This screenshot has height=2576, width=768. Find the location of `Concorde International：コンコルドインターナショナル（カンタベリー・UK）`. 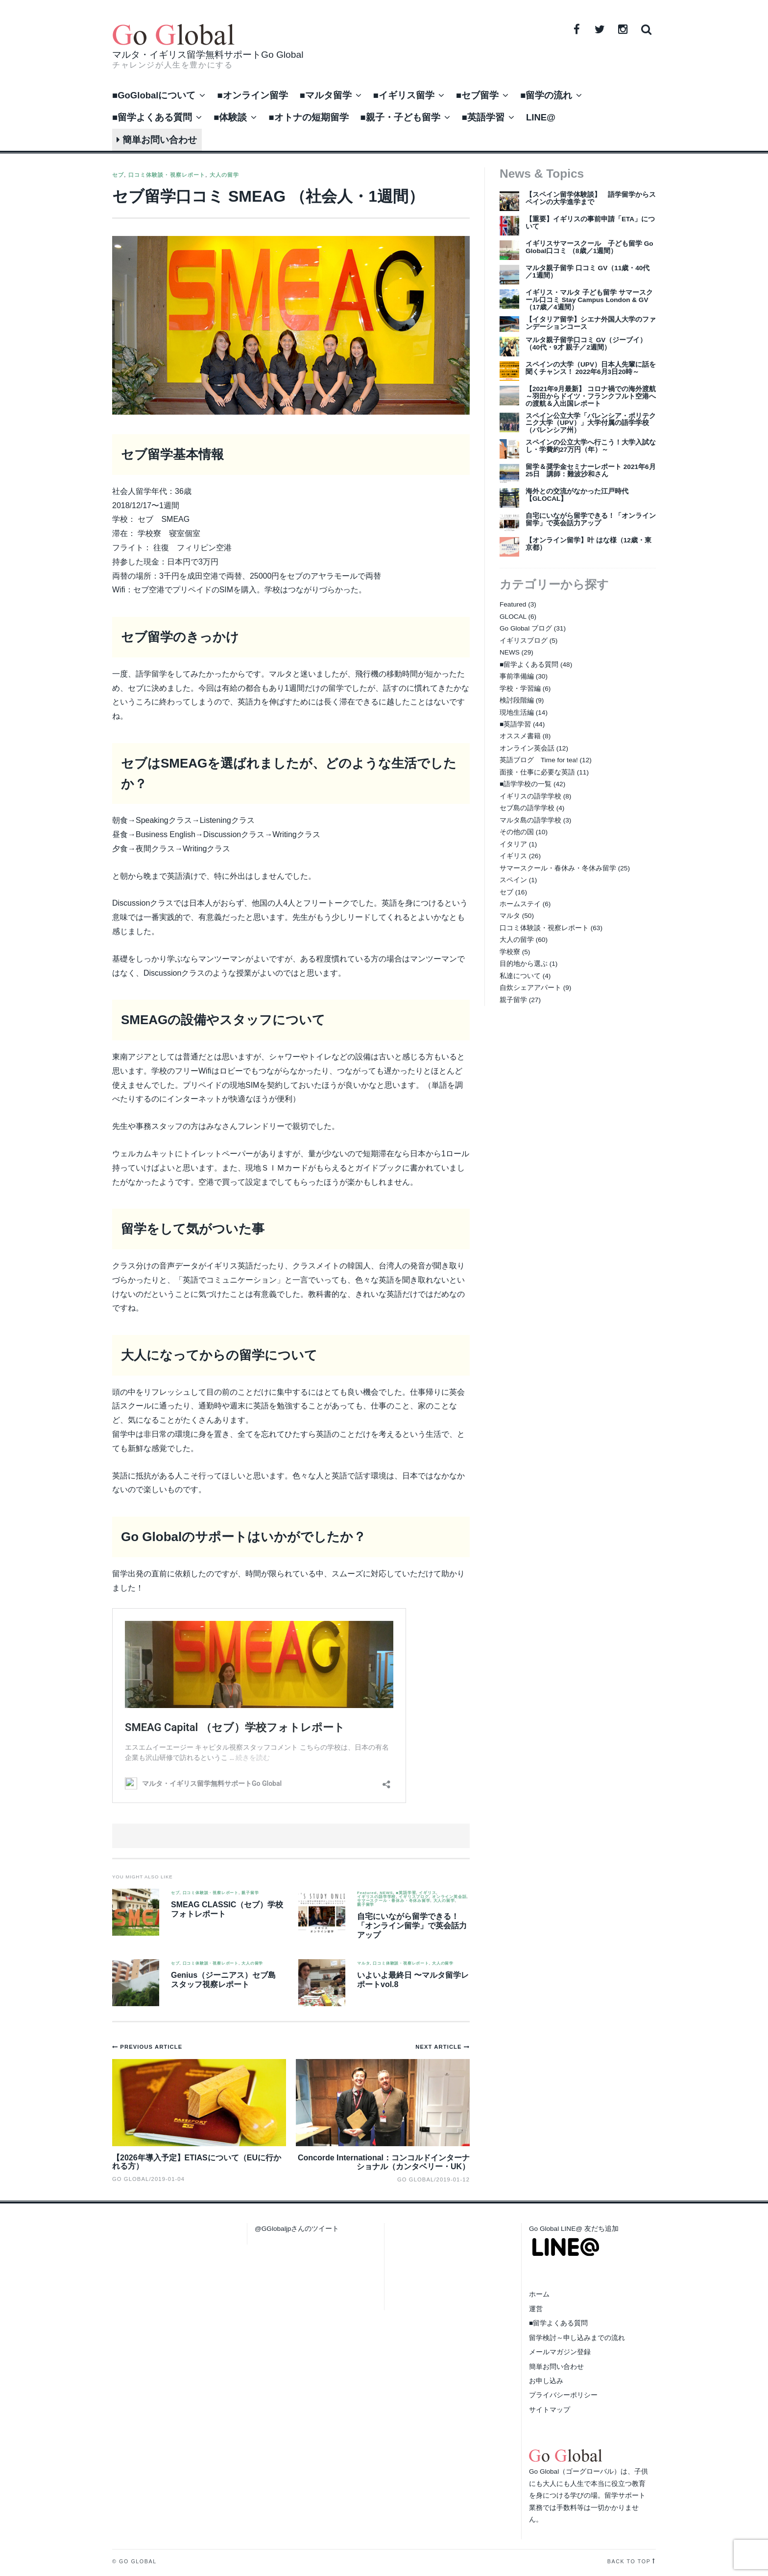

Concorde International：コンコルドインターナショナル（カンタベリー・UK） is located at coordinates (384, 2162).